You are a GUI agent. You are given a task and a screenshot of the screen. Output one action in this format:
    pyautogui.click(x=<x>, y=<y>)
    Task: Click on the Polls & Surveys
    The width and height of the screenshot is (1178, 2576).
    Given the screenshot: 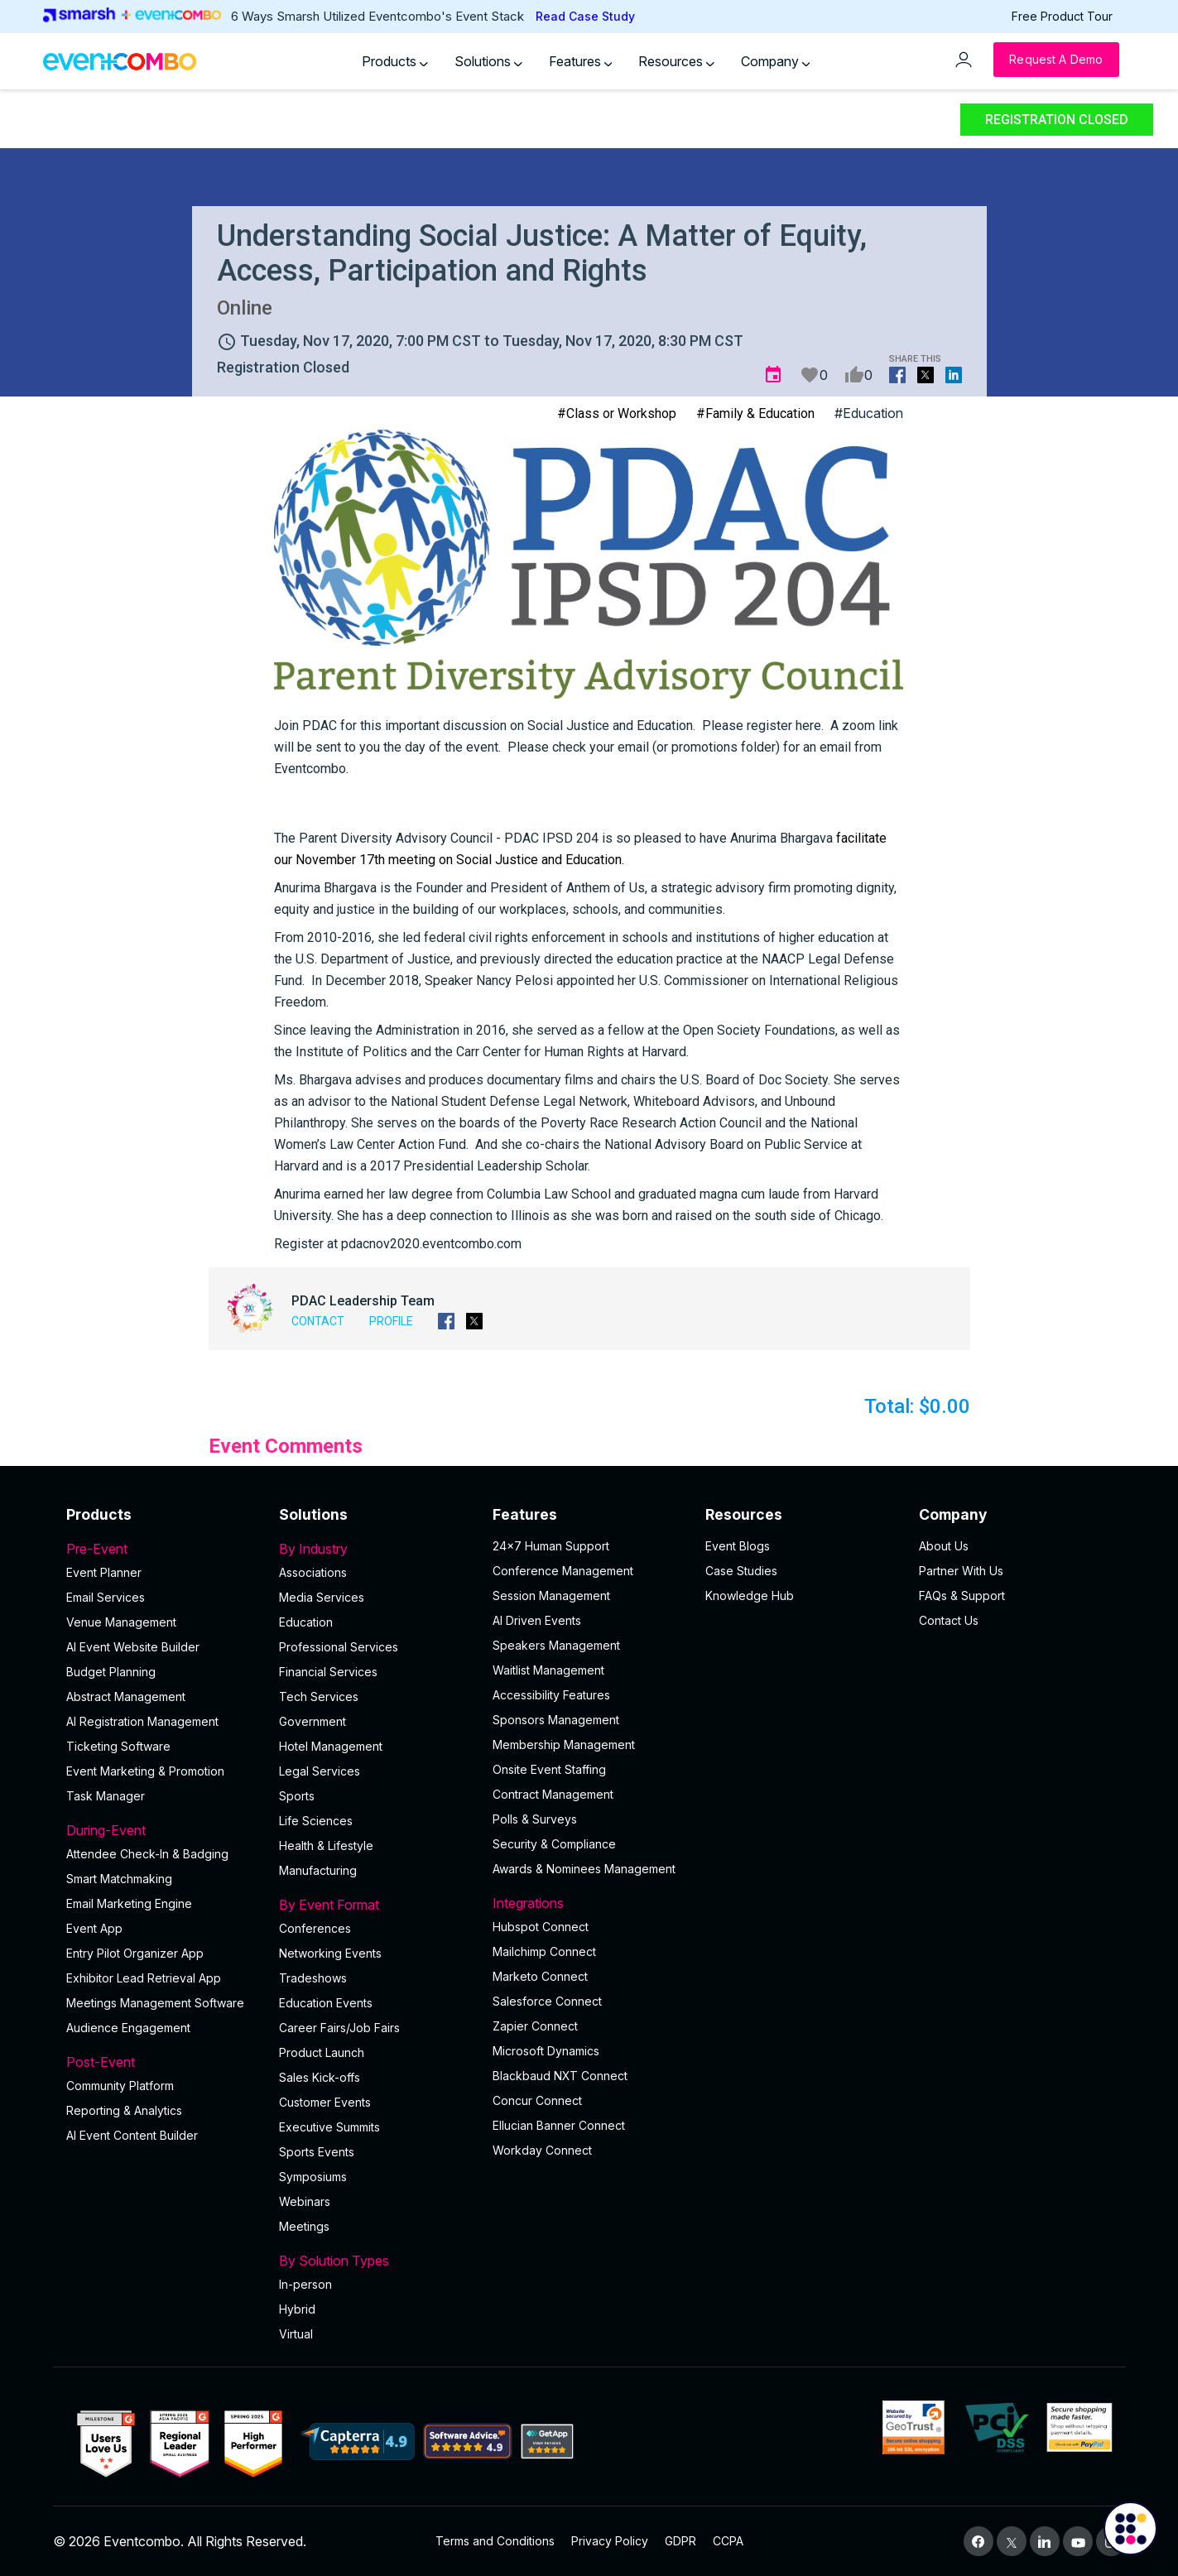 What is the action you would take?
    pyautogui.click(x=535, y=1819)
    